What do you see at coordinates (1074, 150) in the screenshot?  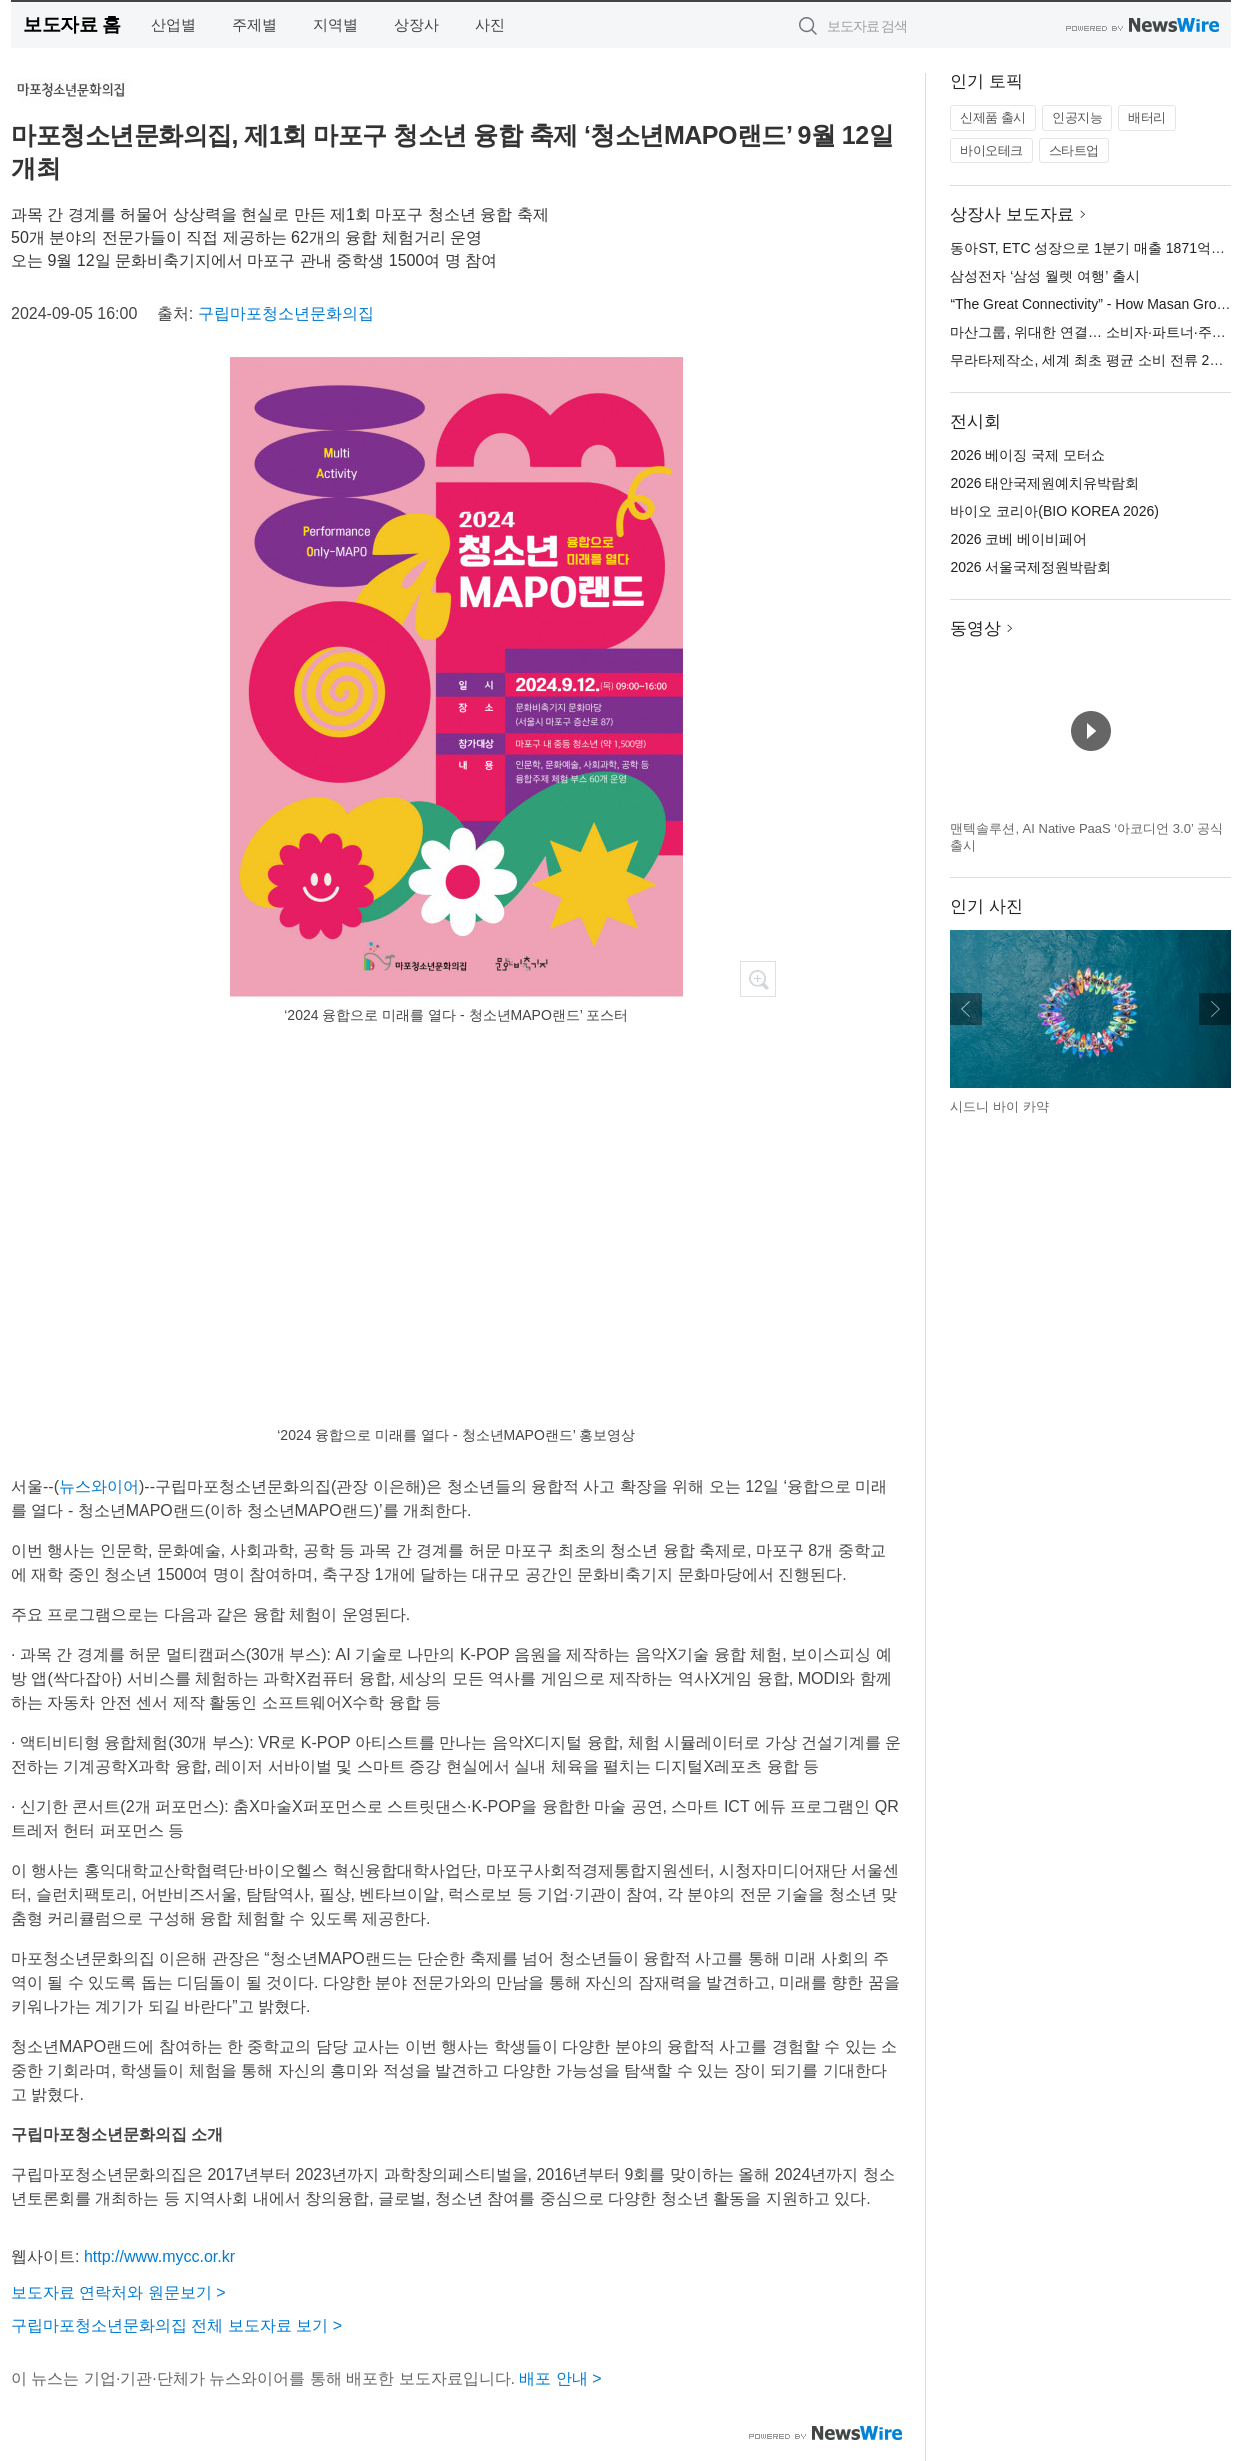 I see `스타트업` at bounding box center [1074, 150].